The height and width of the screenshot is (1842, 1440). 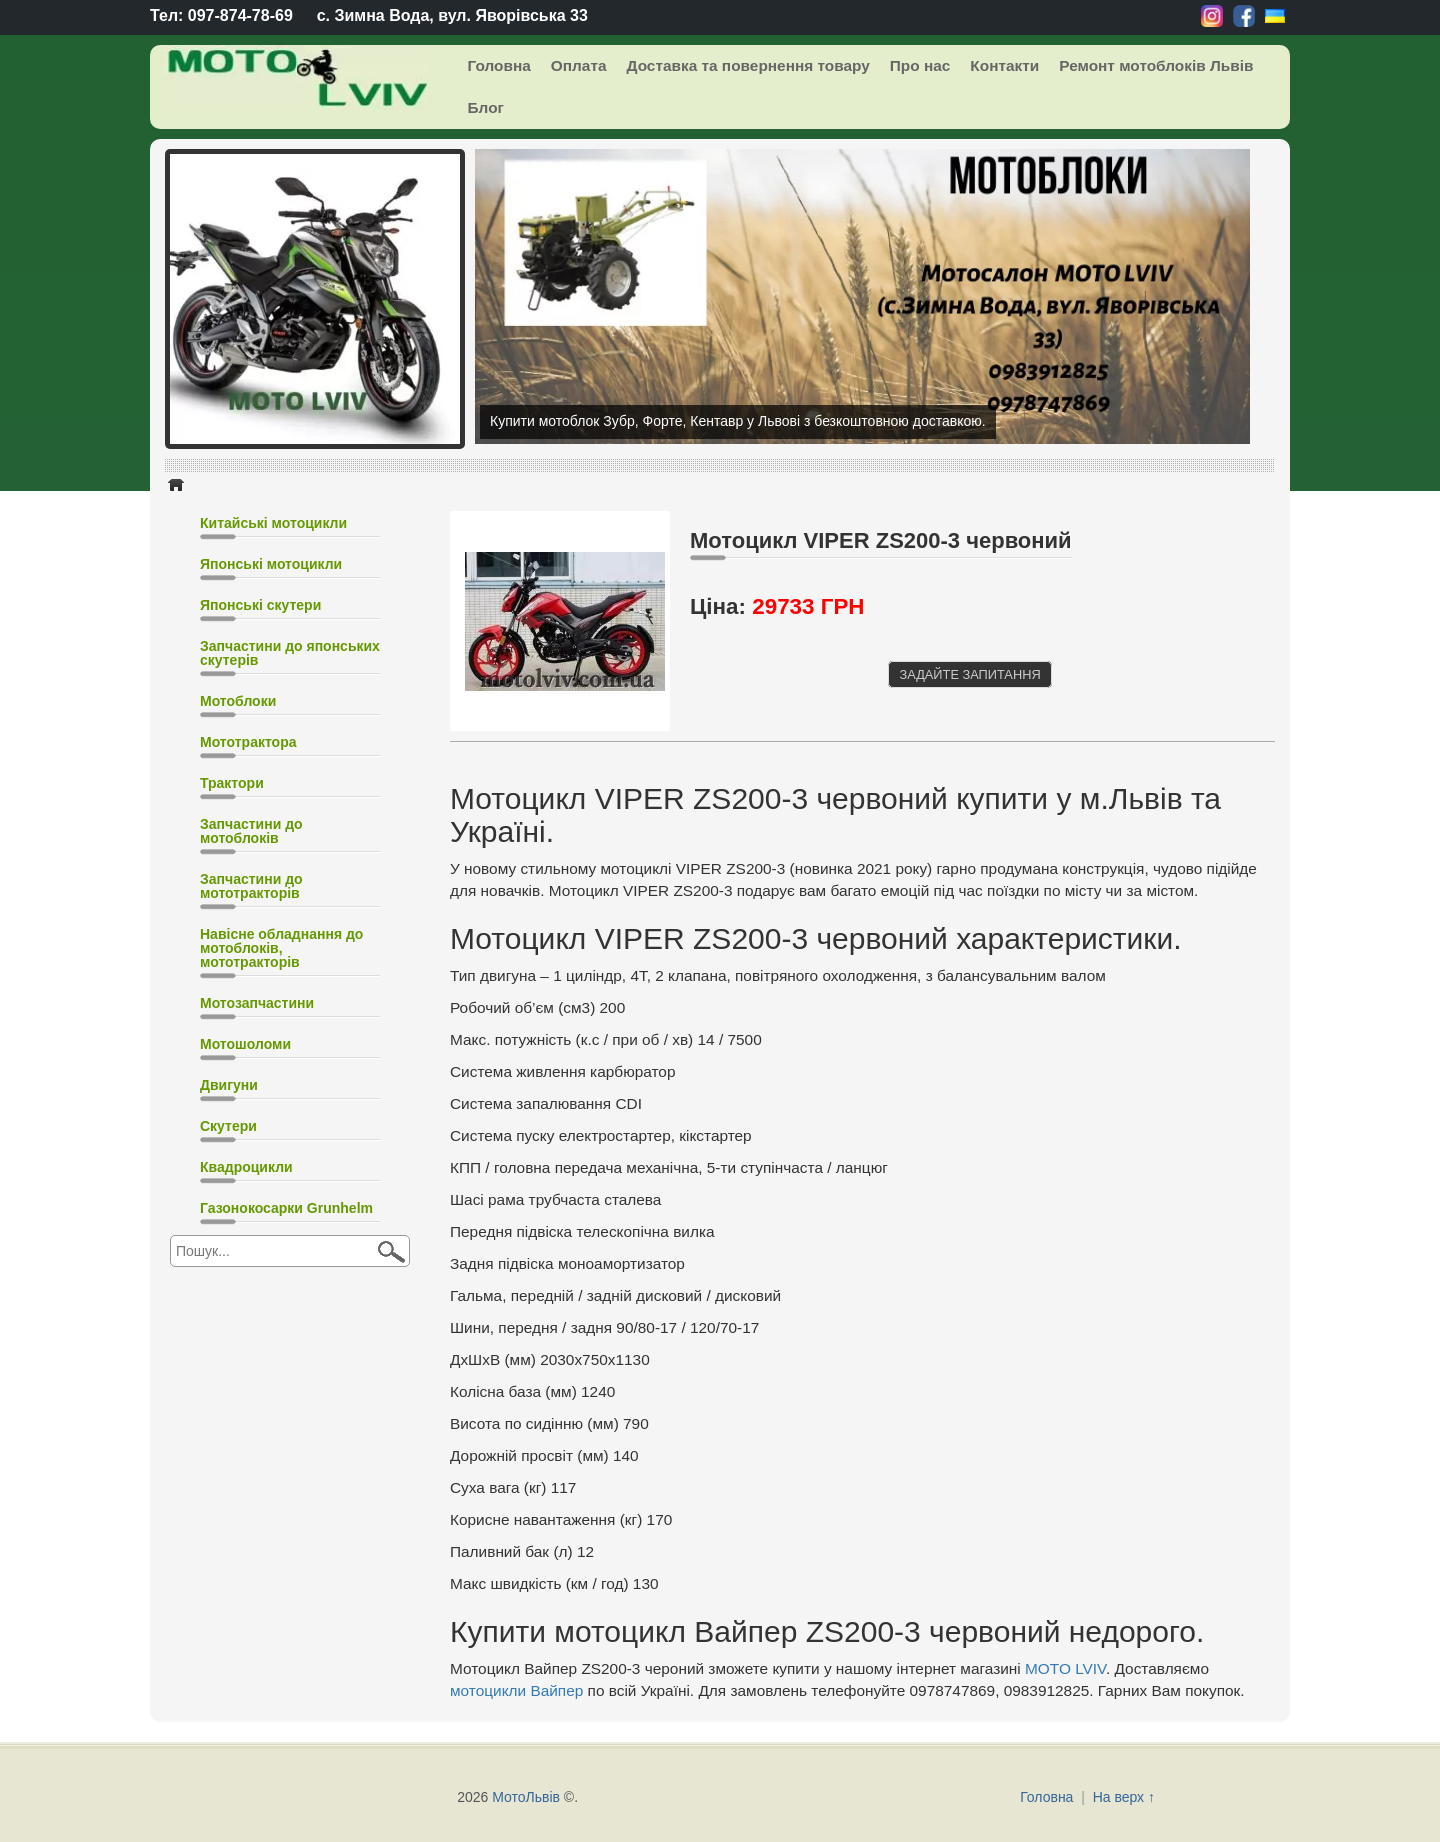 I want to click on МотоЛьвів, so click(x=526, y=1797).